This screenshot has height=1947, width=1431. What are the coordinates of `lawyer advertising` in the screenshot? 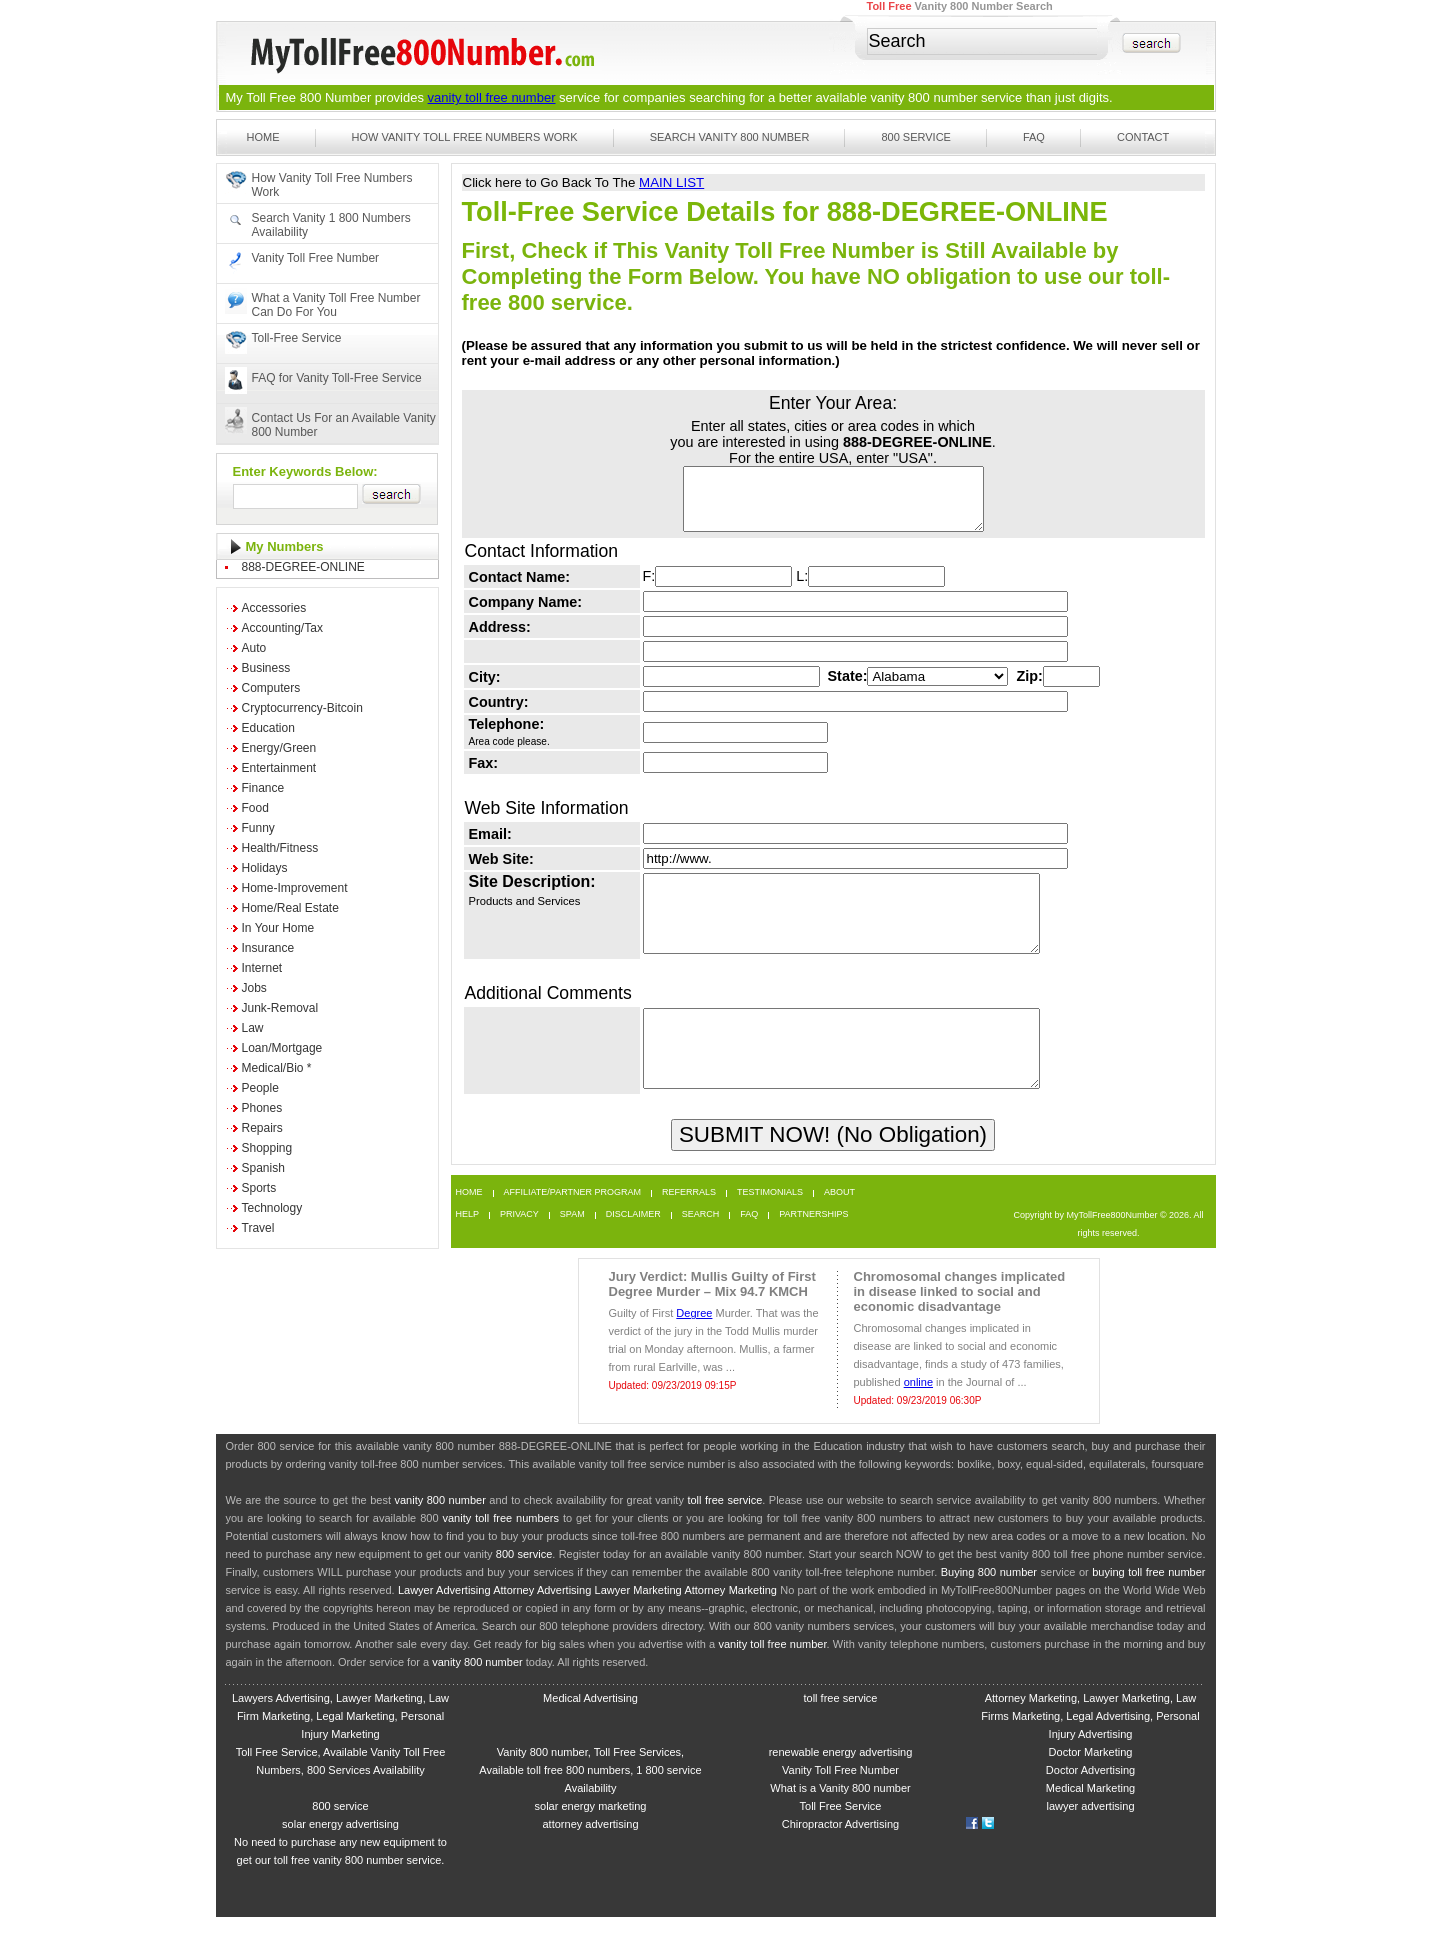 It's located at (1090, 1836).